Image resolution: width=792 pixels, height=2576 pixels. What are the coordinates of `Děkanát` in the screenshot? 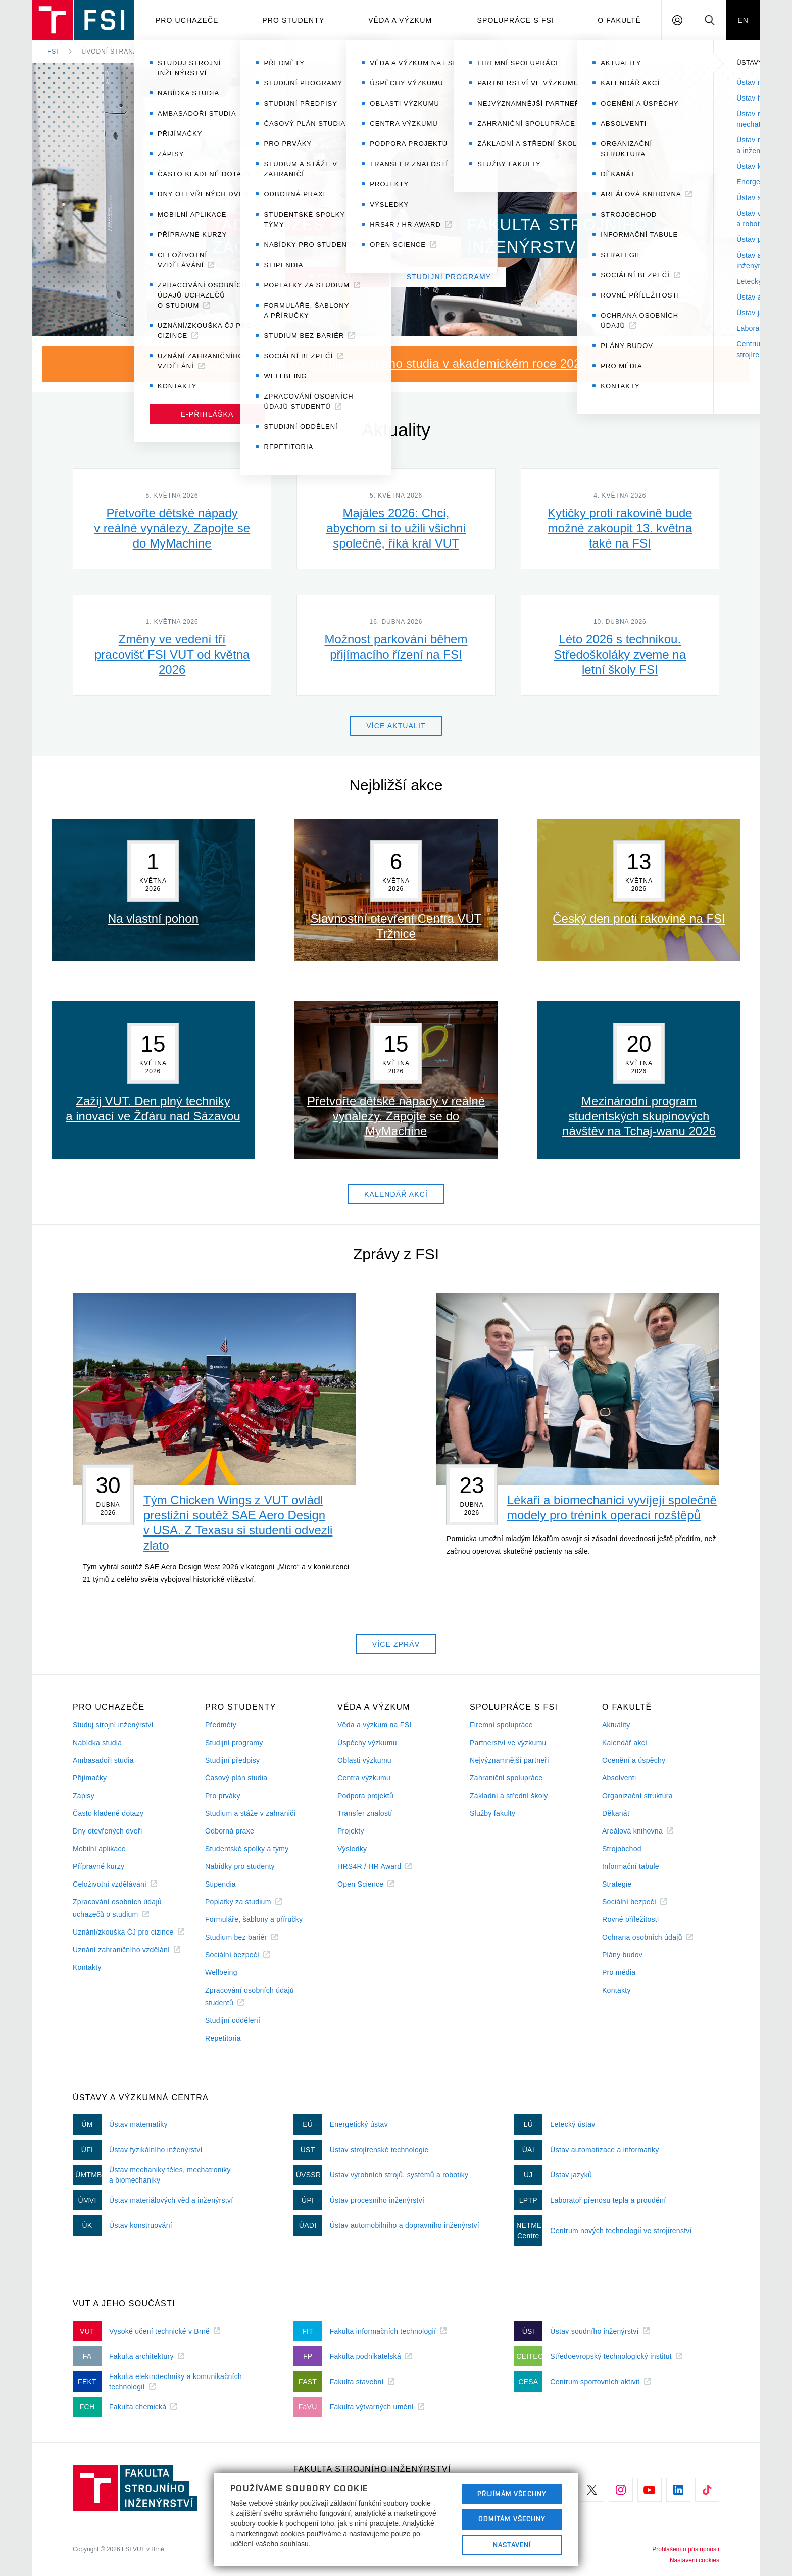 It's located at (615, 1813).